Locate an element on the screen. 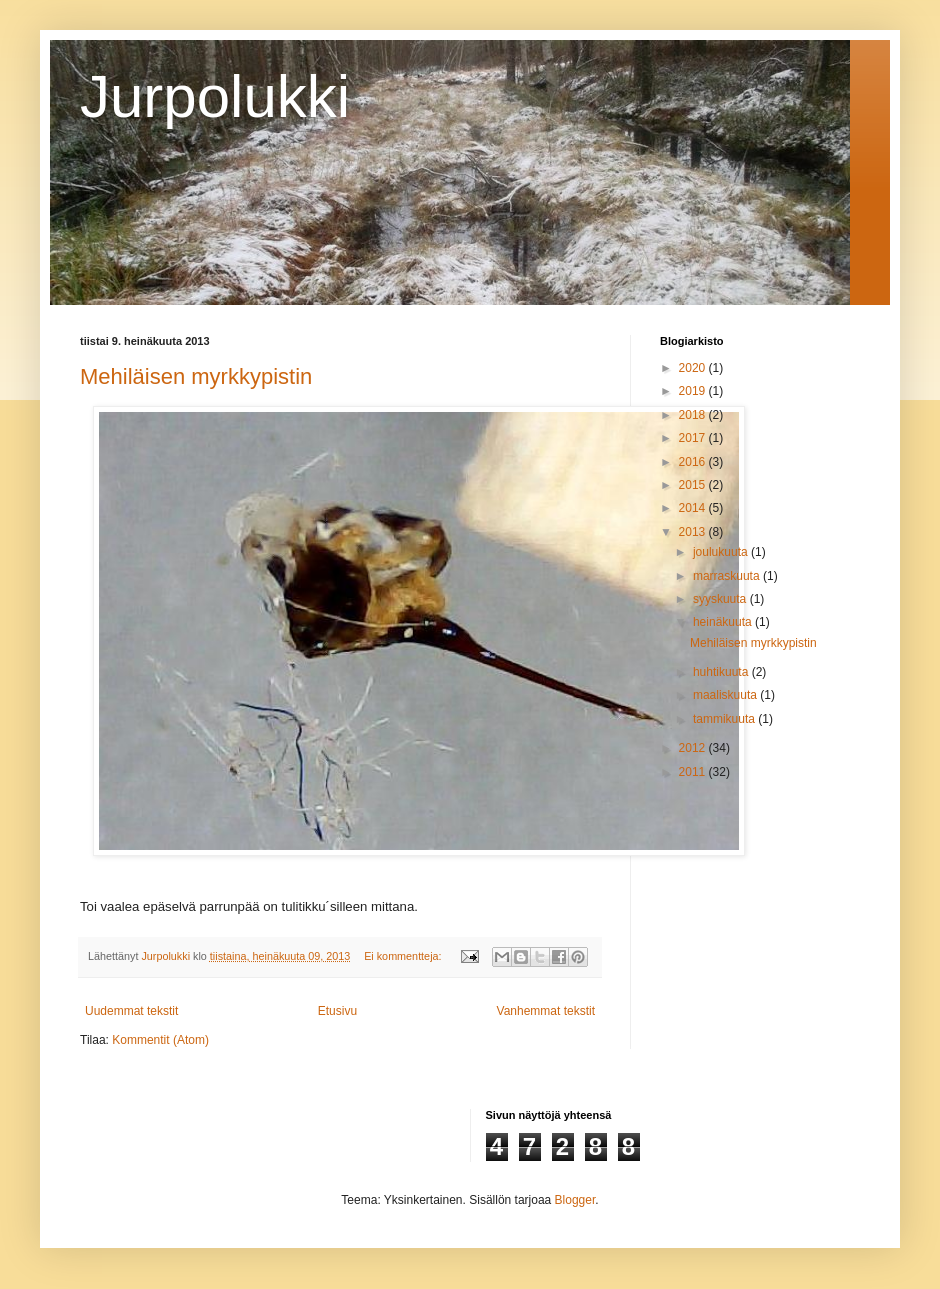 This screenshot has height=1289, width=940. Blogger is located at coordinates (575, 1200).